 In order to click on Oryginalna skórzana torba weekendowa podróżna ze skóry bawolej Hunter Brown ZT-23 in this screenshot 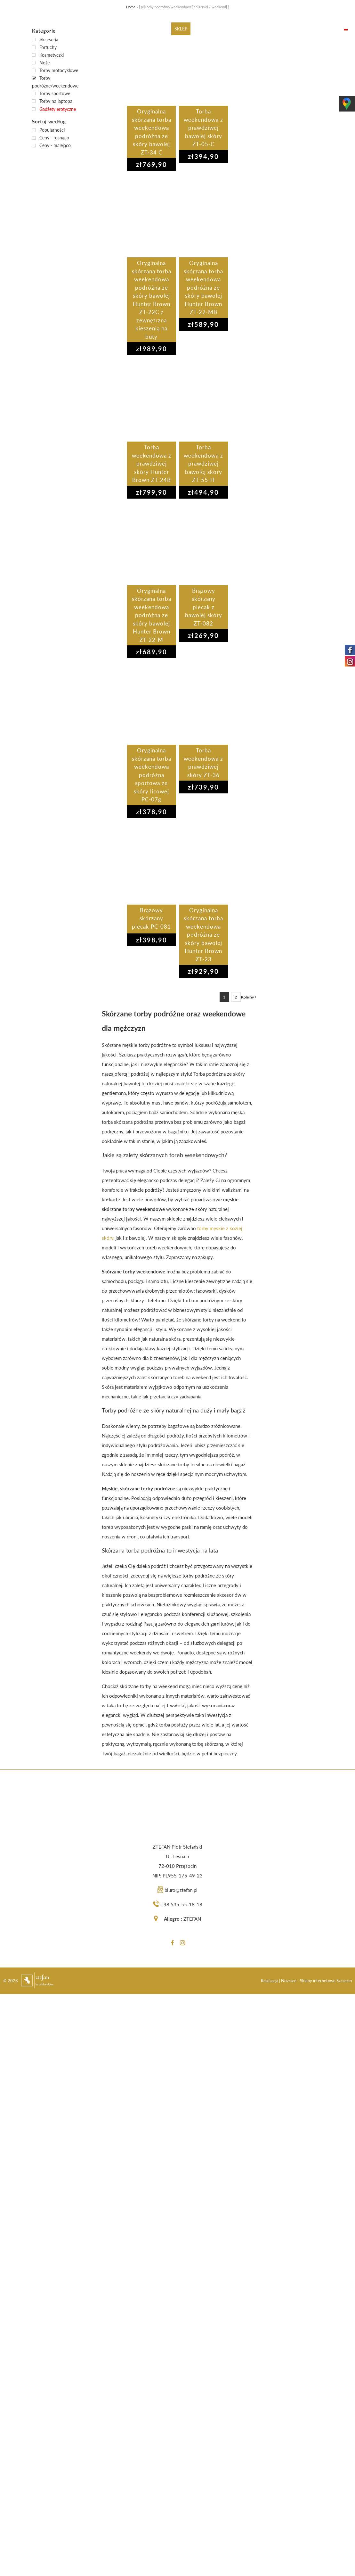, I will do `click(203, 935)`.